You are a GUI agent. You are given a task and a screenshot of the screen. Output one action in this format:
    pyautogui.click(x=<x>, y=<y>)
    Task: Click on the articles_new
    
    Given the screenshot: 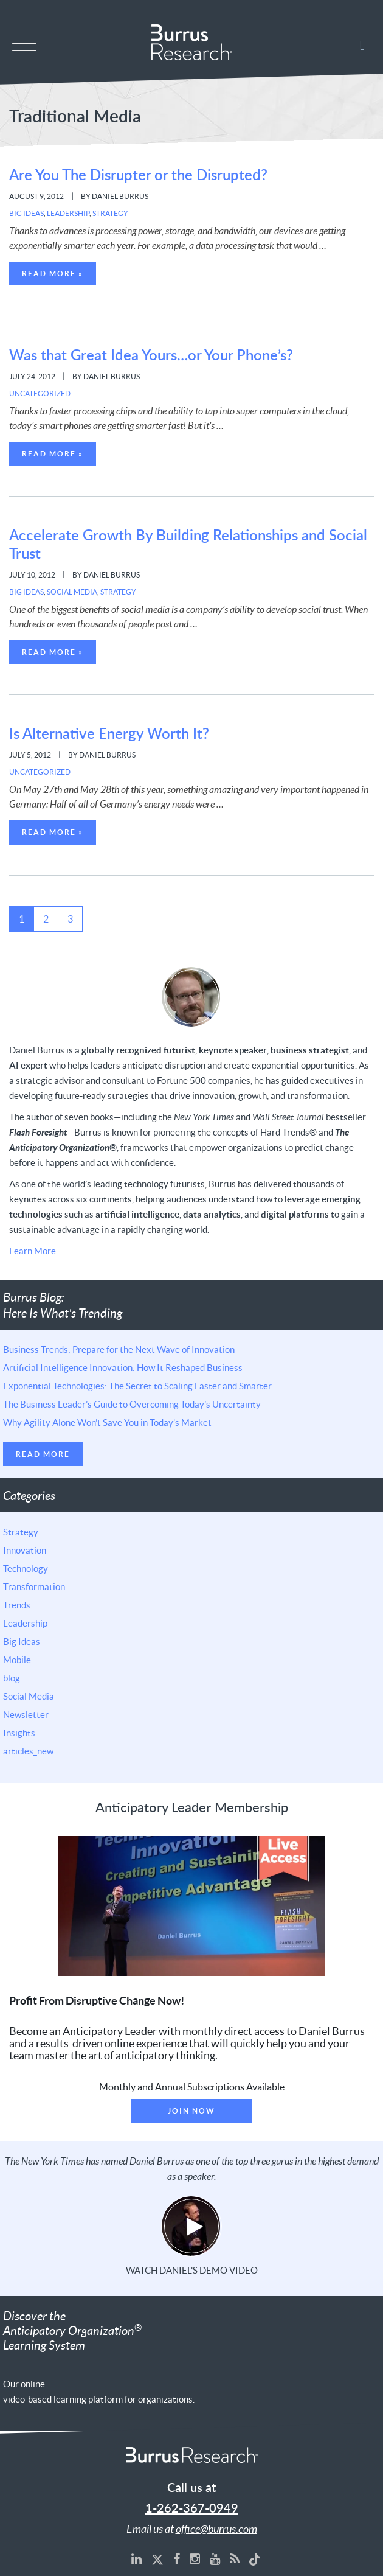 What is the action you would take?
    pyautogui.click(x=28, y=1750)
    